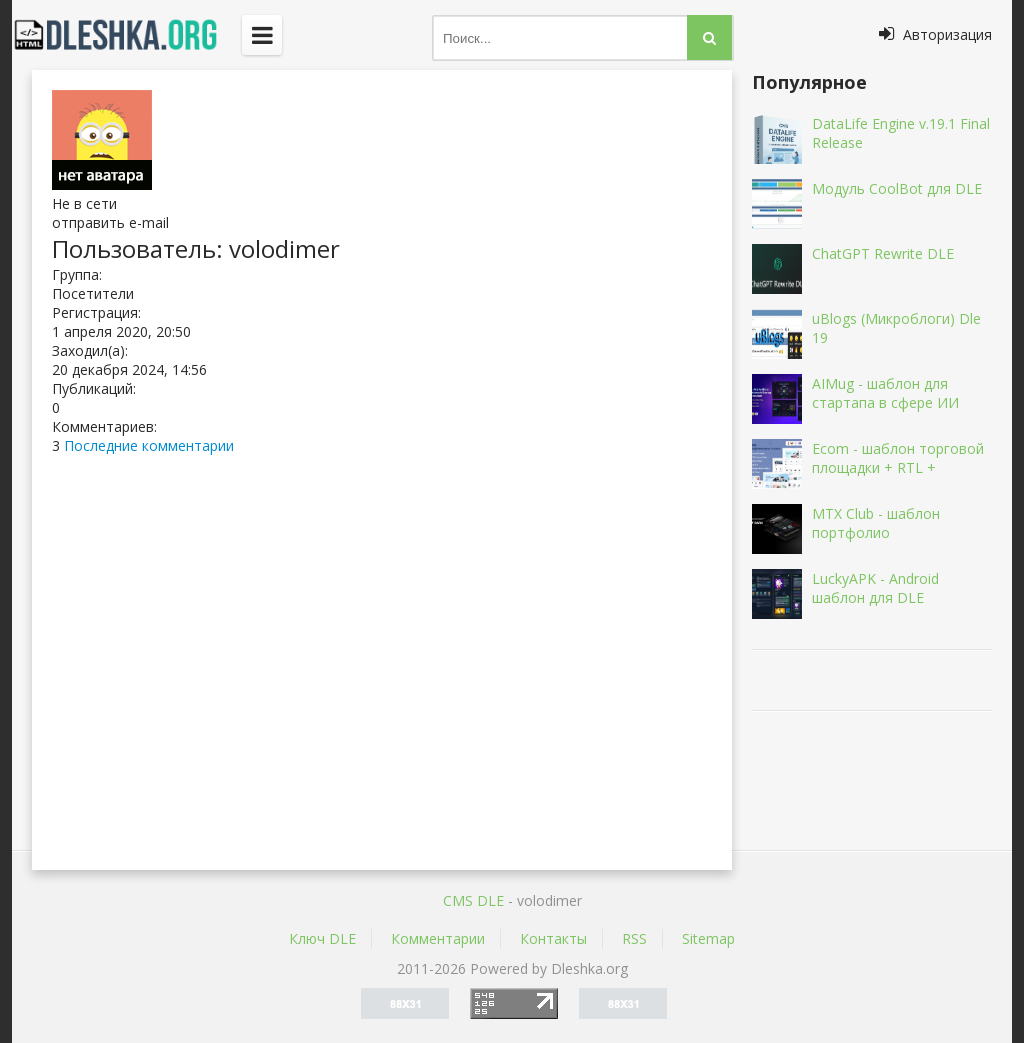 This screenshot has height=1043, width=1024. I want to click on CMS DLE, so click(473, 900).